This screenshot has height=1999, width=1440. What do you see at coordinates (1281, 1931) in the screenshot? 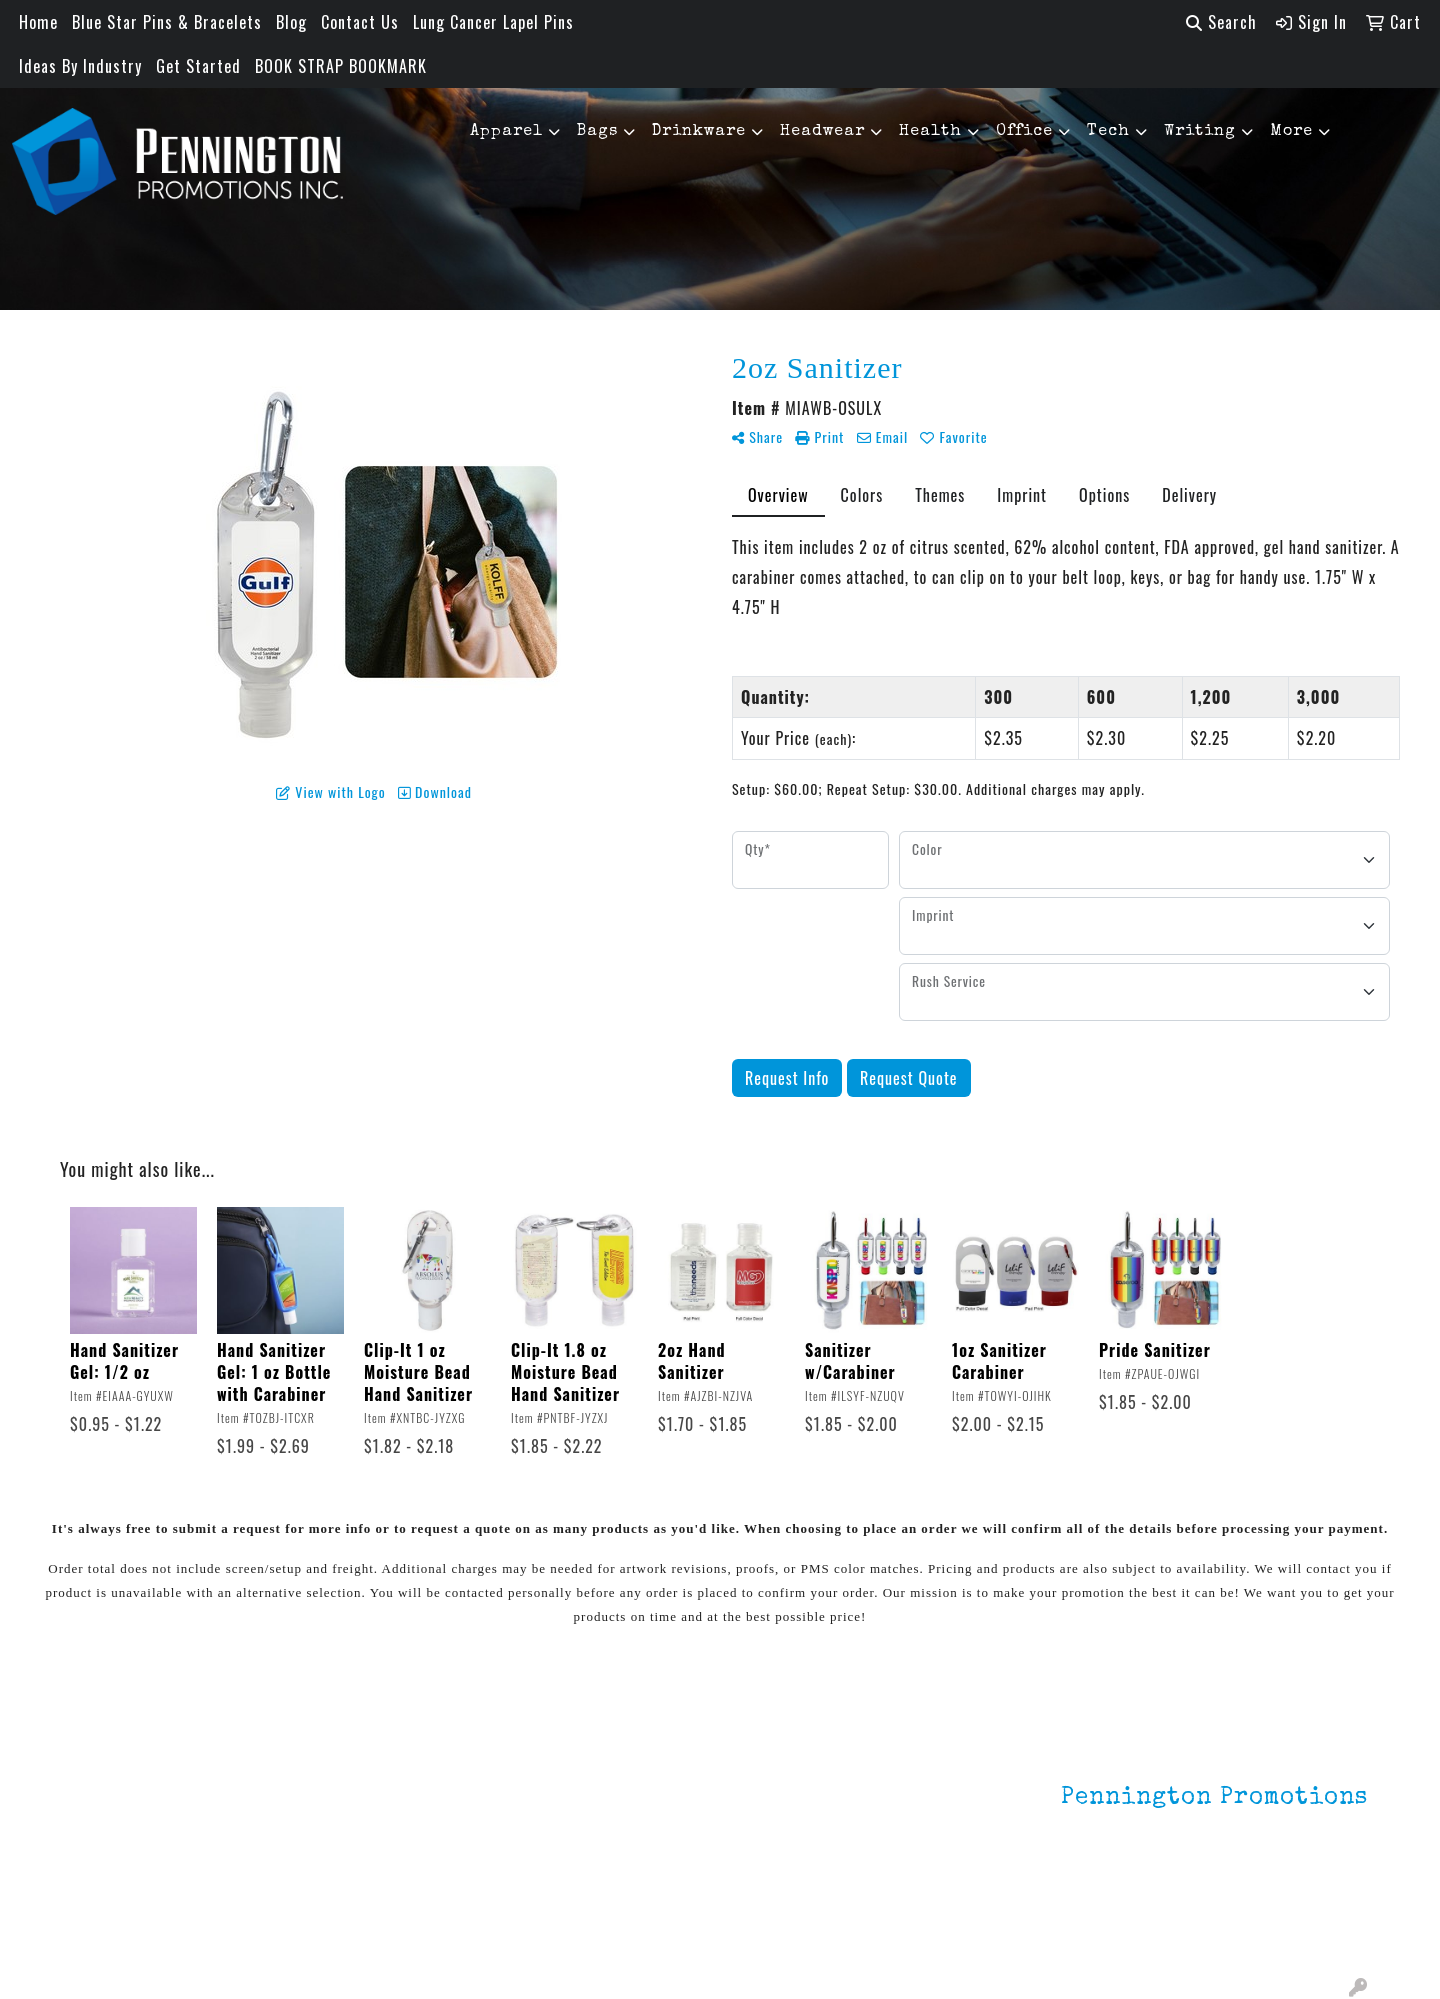
I see `mark4988@outlook.com` at bounding box center [1281, 1931].